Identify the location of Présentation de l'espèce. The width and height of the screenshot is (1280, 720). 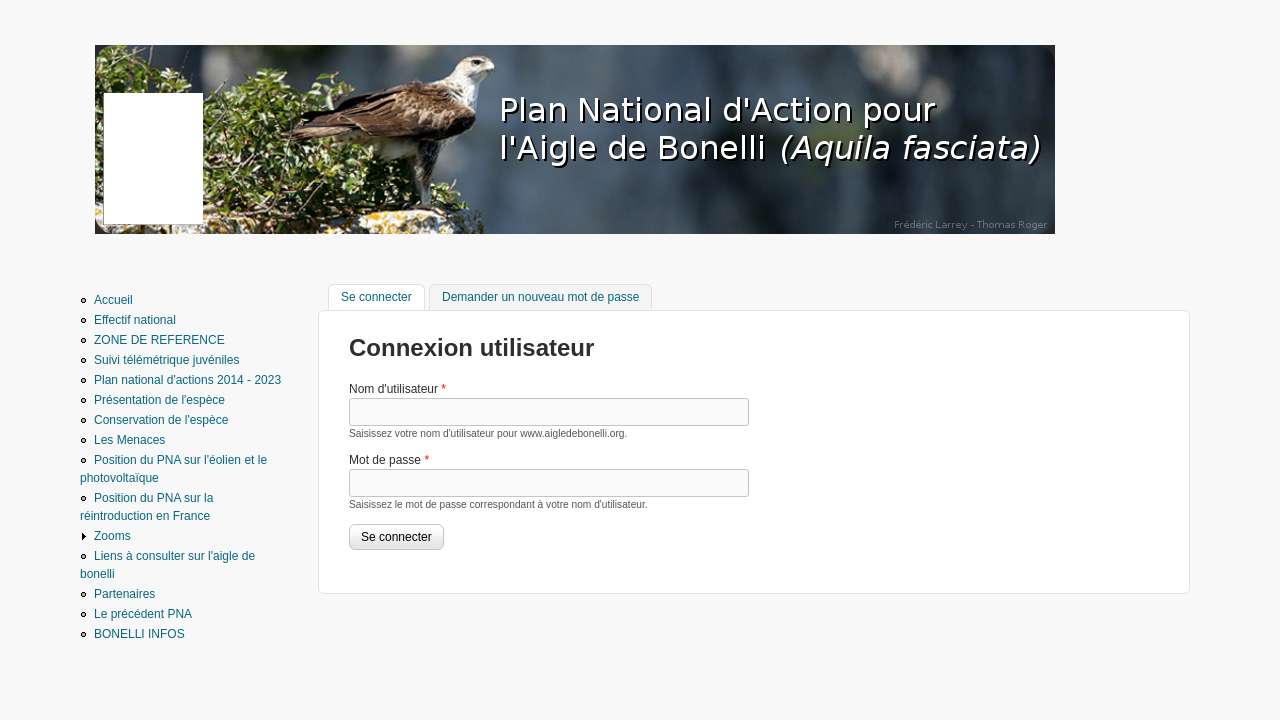
(159, 400).